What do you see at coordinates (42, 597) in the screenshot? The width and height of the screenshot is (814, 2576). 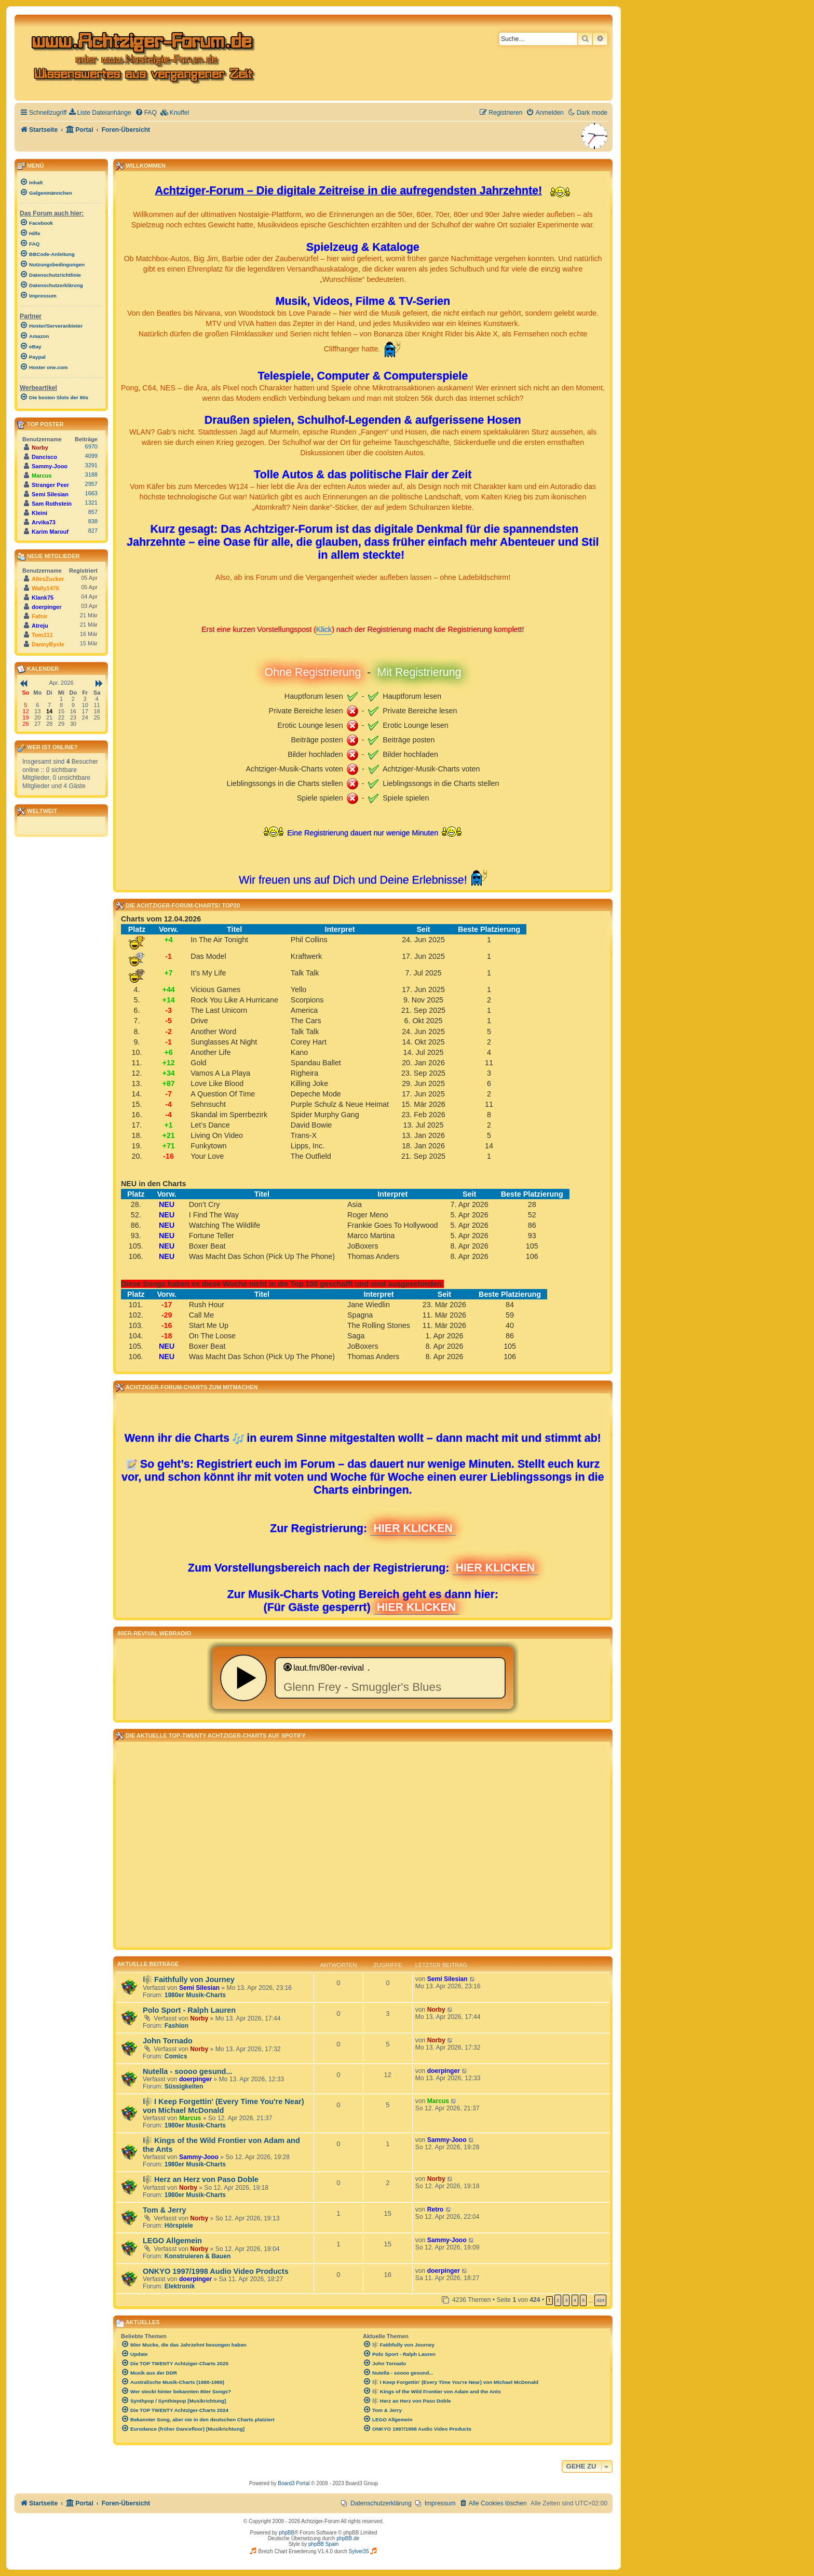 I see `Klank75` at bounding box center [42, 597].